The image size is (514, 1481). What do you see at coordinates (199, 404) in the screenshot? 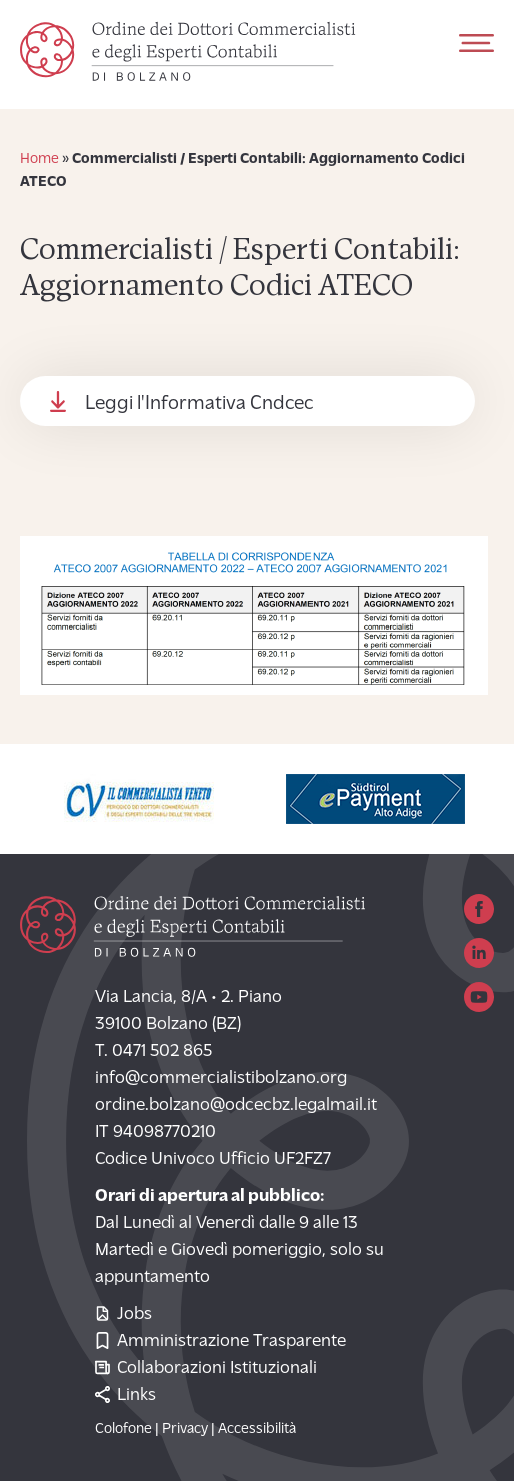
I see `Leggi l'Informativa Cndcec` at bounding box center [199, 404].